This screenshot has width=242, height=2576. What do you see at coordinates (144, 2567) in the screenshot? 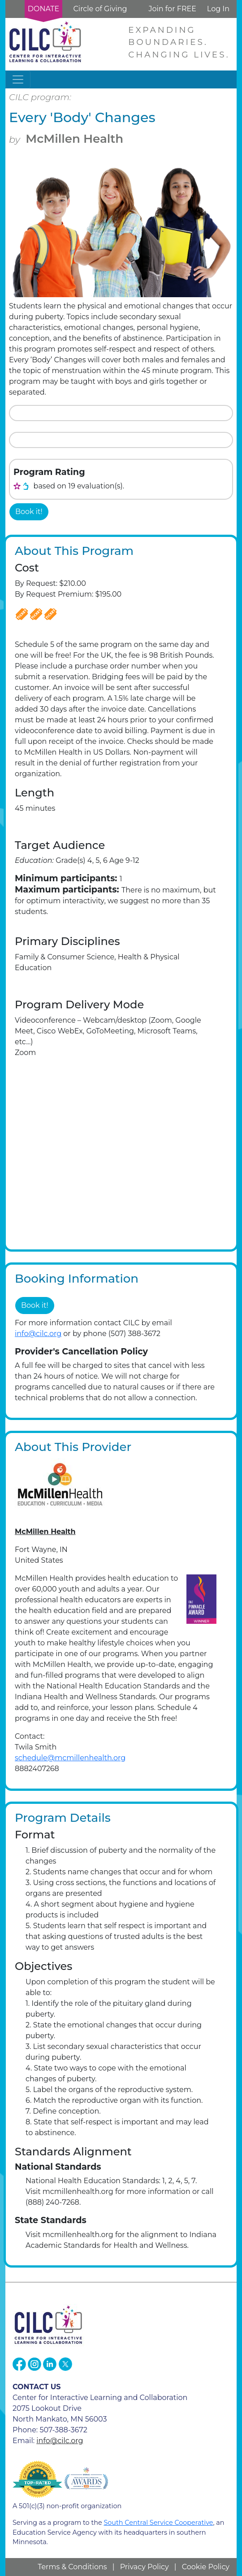
I see `Privacy Policy` at bounding box center [144, 2567].